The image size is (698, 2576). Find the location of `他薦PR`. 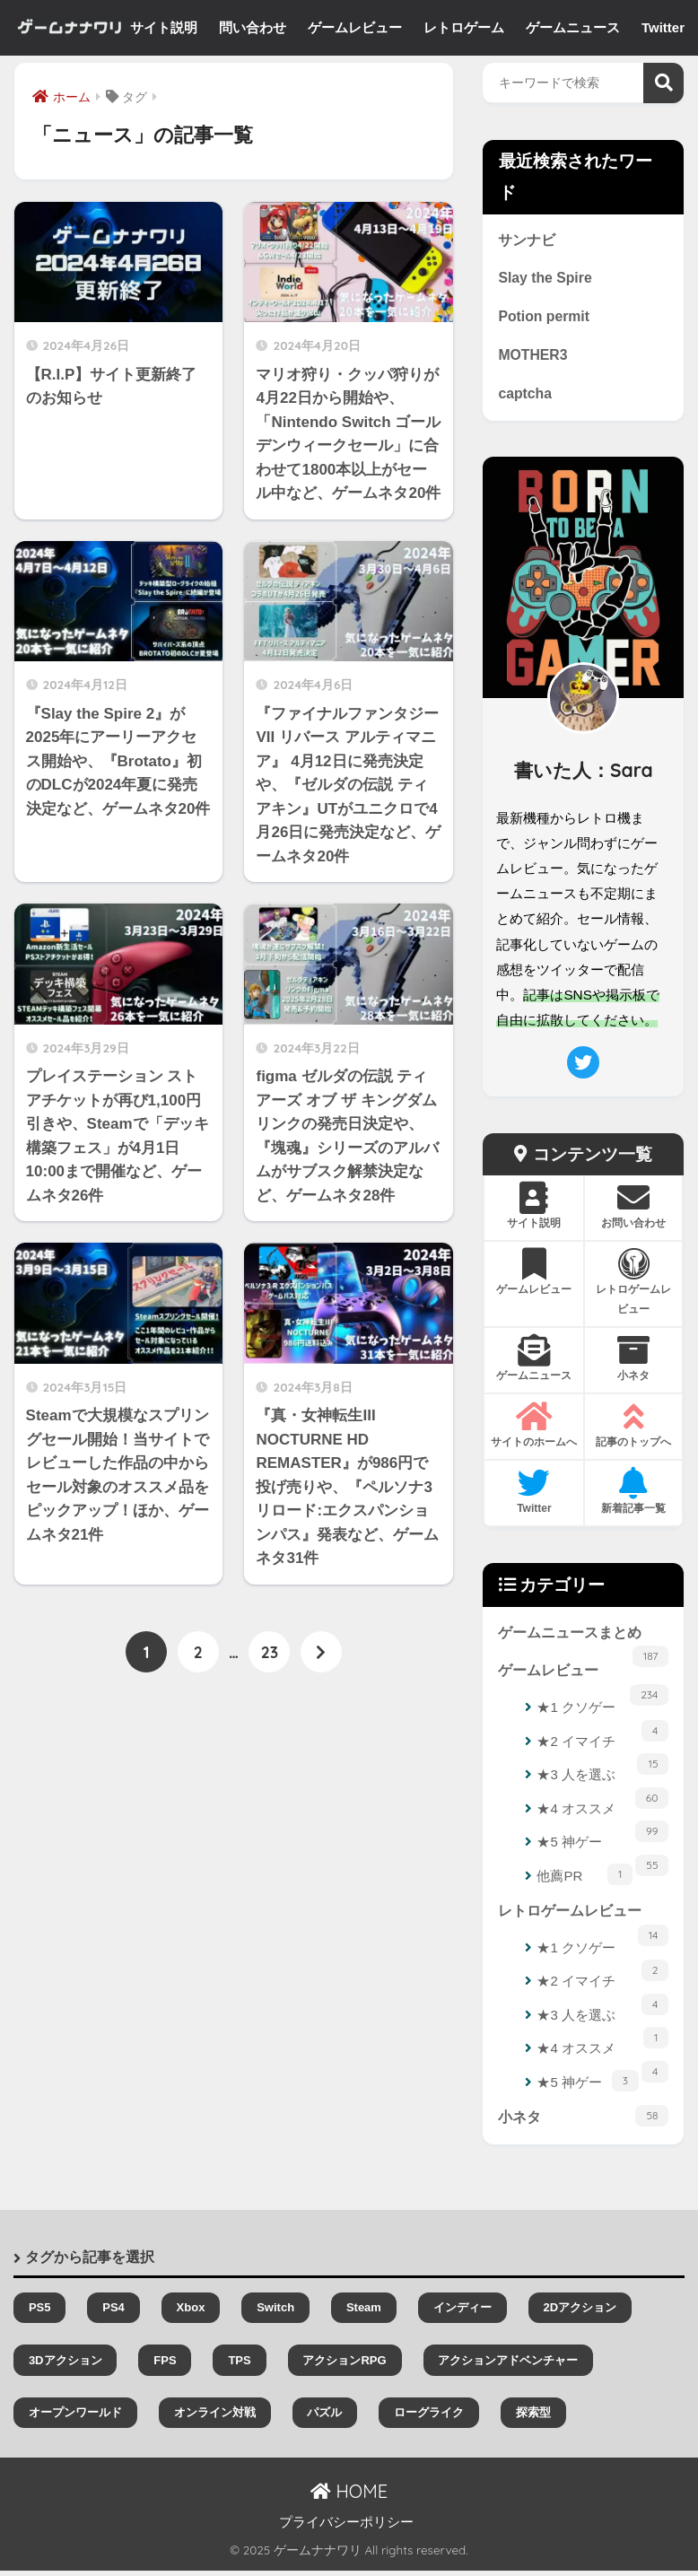

他薦PR is located at coordinates (585, 1878).